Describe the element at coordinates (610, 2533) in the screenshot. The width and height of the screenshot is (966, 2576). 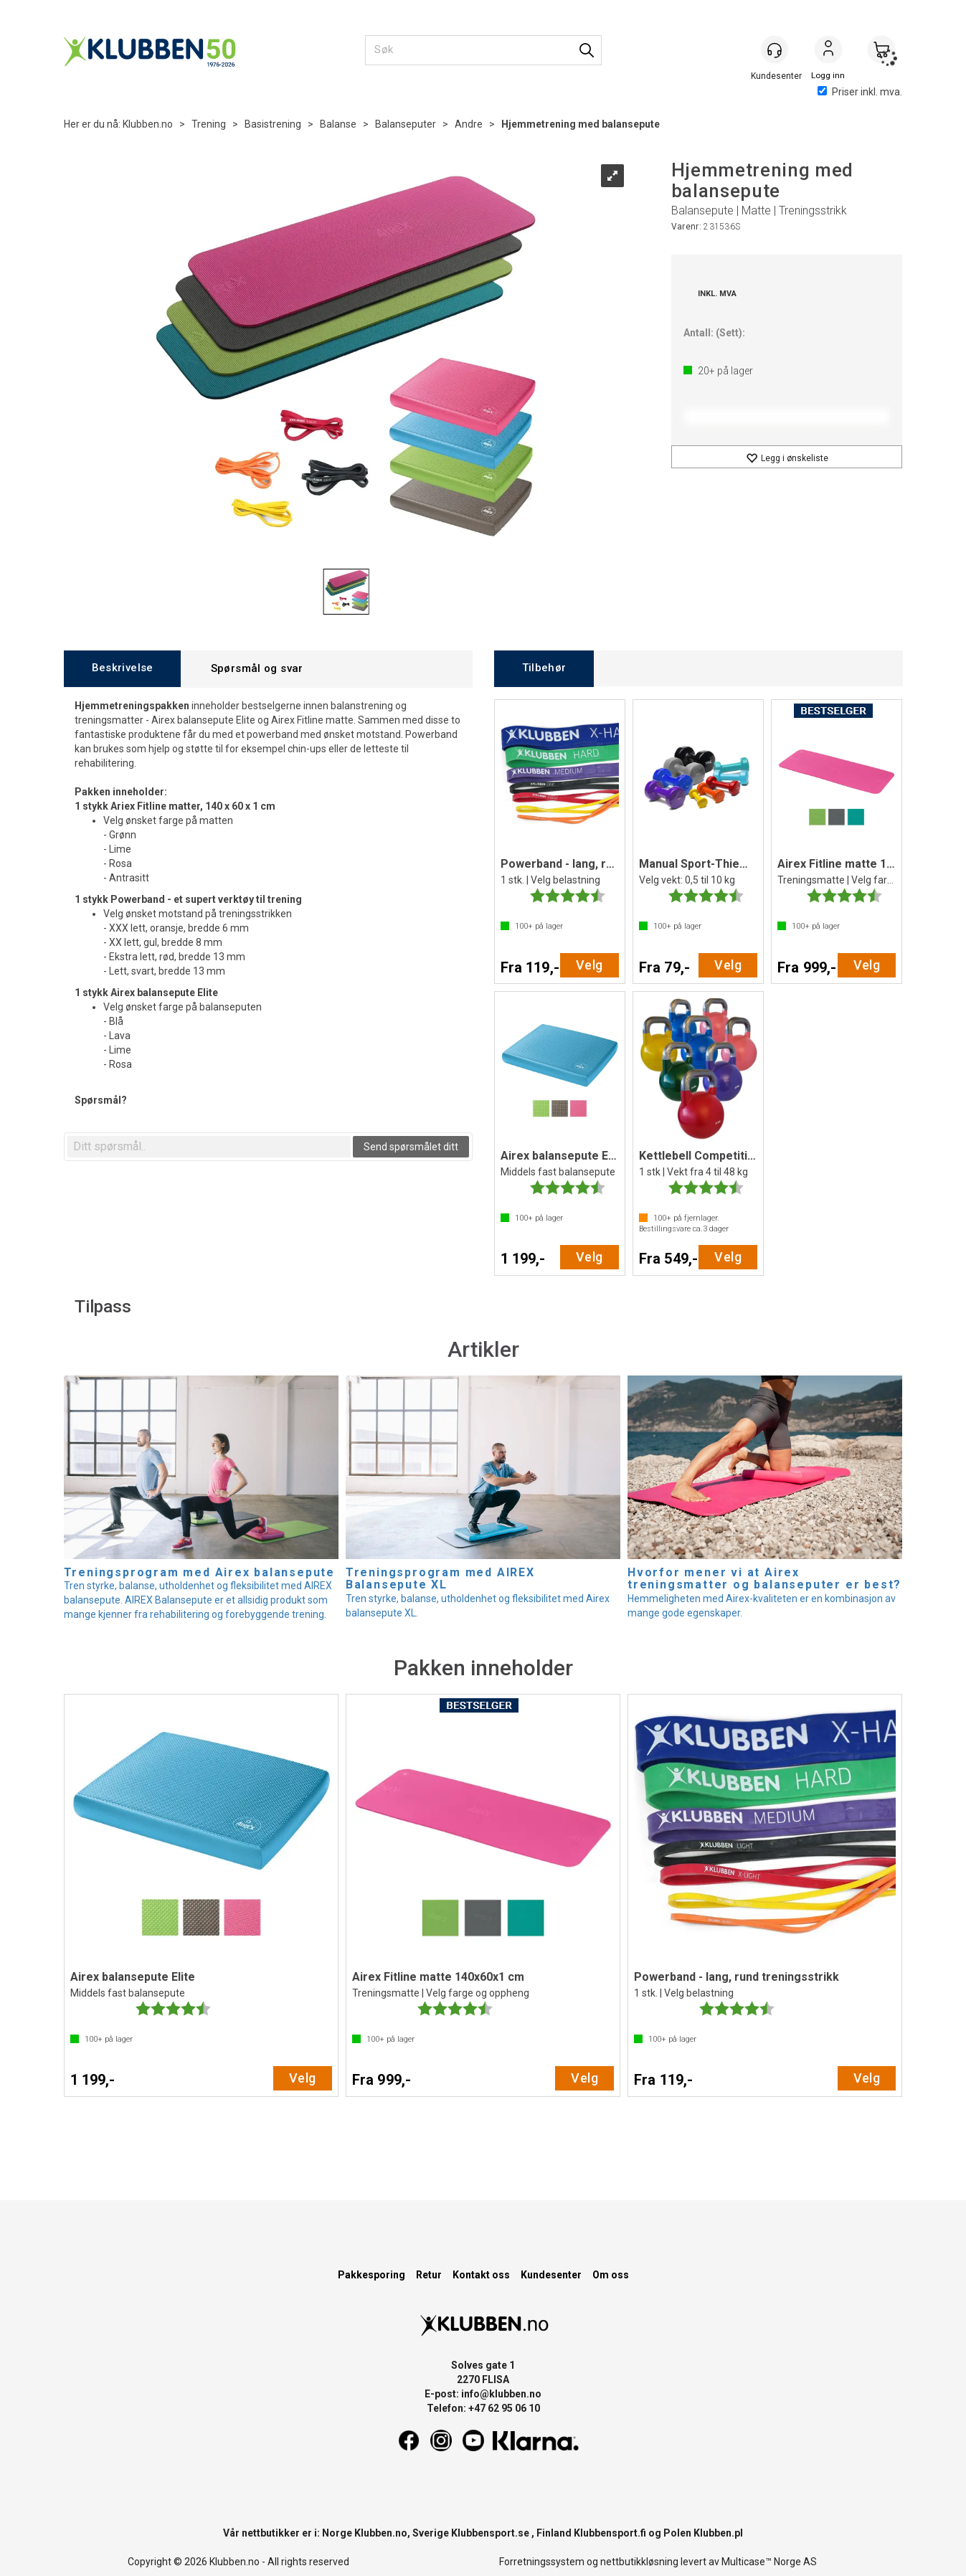
I see `Klubbensport.fi` at that location.